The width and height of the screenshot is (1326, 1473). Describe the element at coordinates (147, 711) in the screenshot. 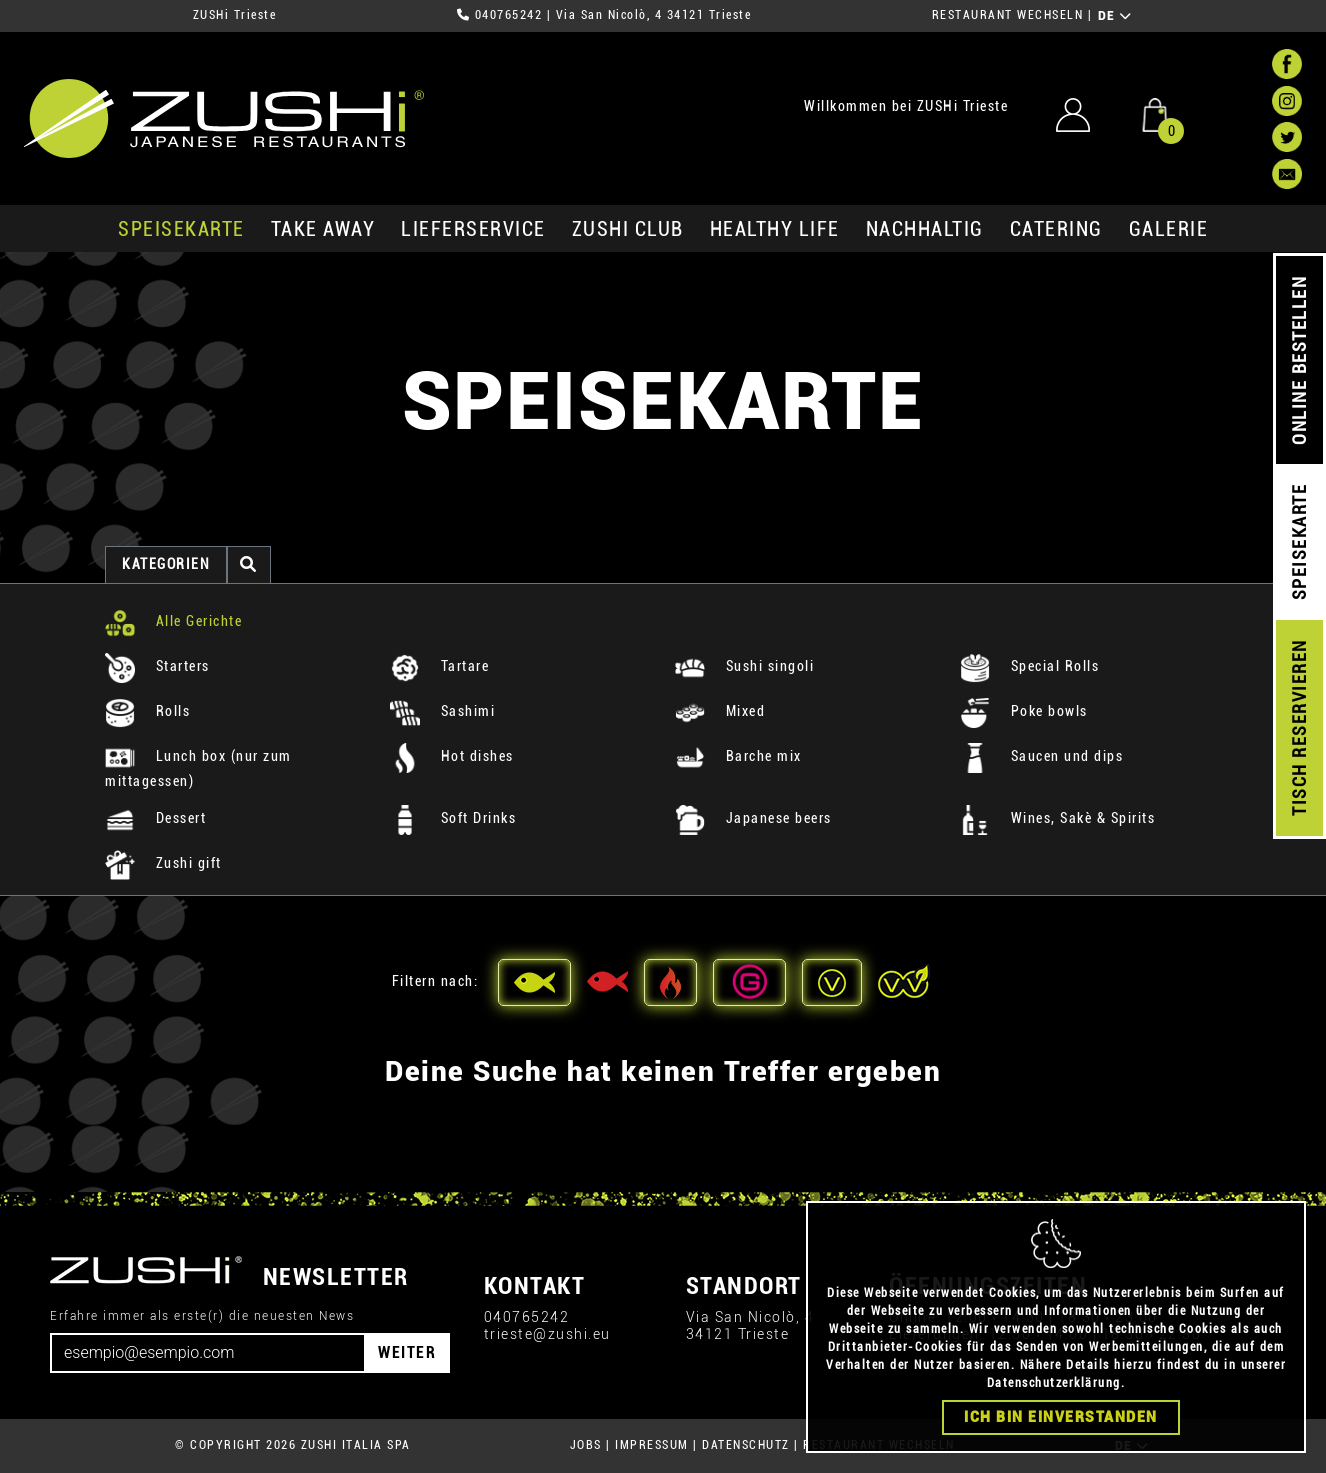

I see `Rolls` at that location.